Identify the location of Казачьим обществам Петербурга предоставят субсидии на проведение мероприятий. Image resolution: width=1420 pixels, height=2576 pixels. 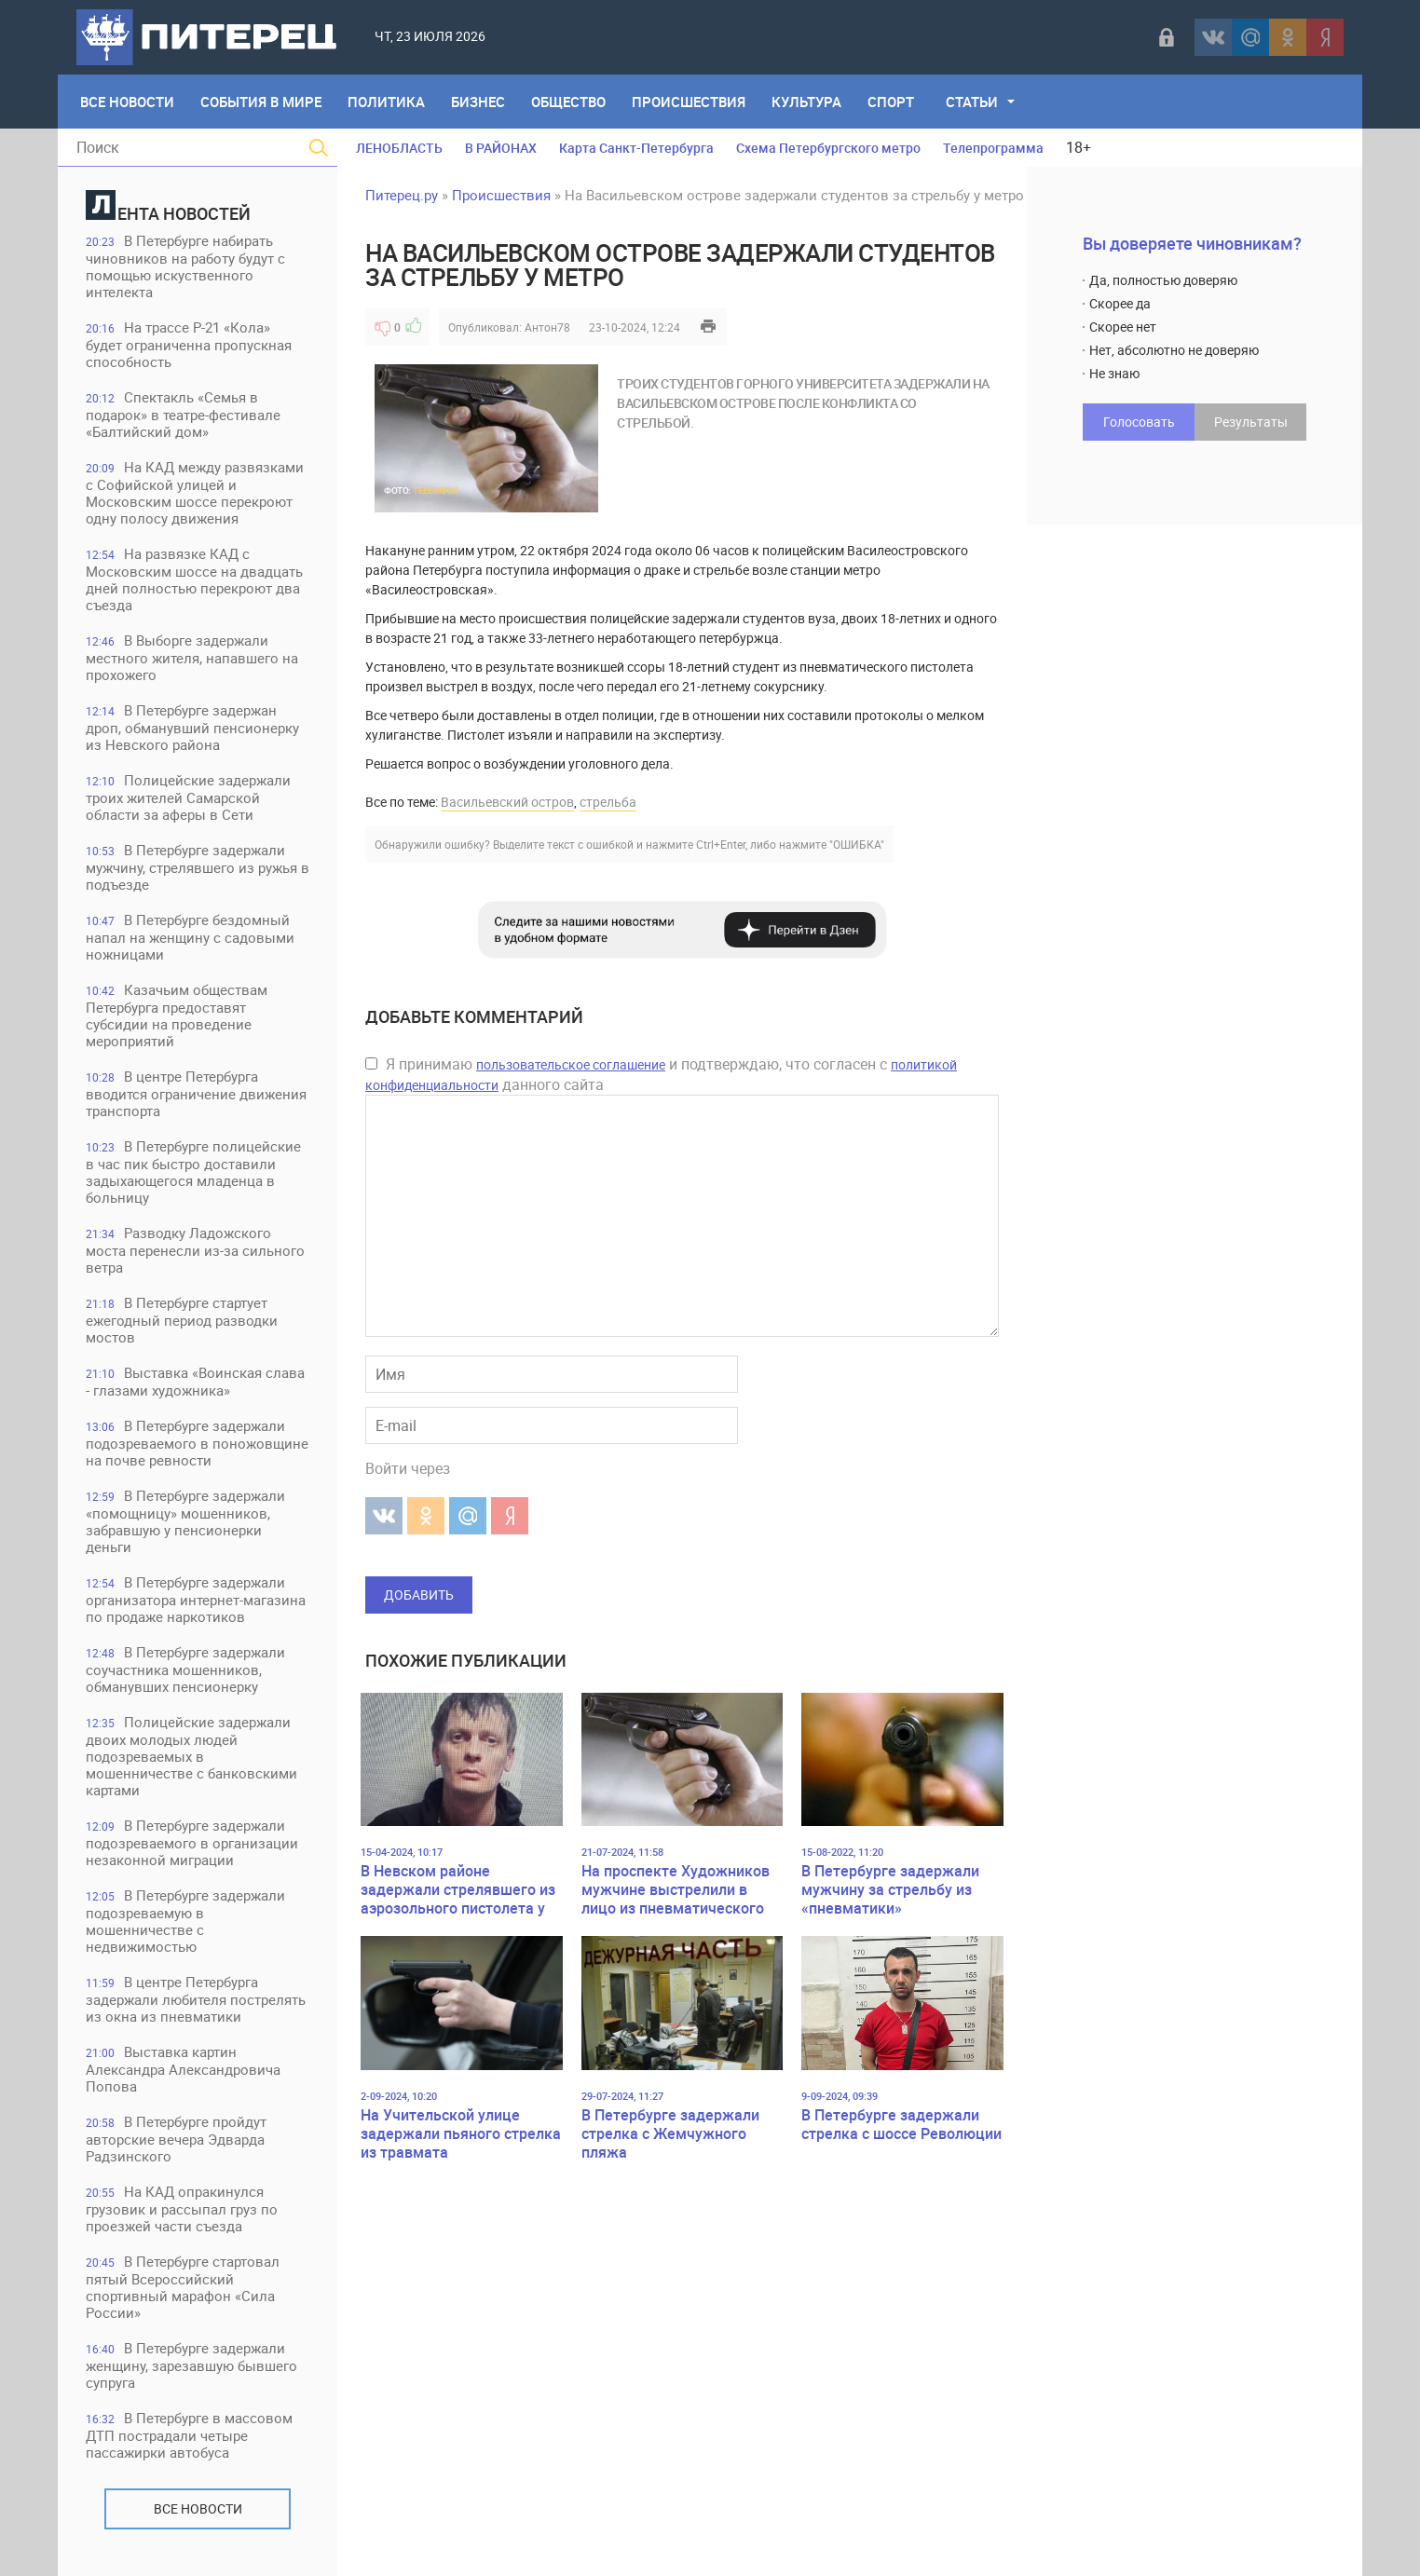
(176, 1015).